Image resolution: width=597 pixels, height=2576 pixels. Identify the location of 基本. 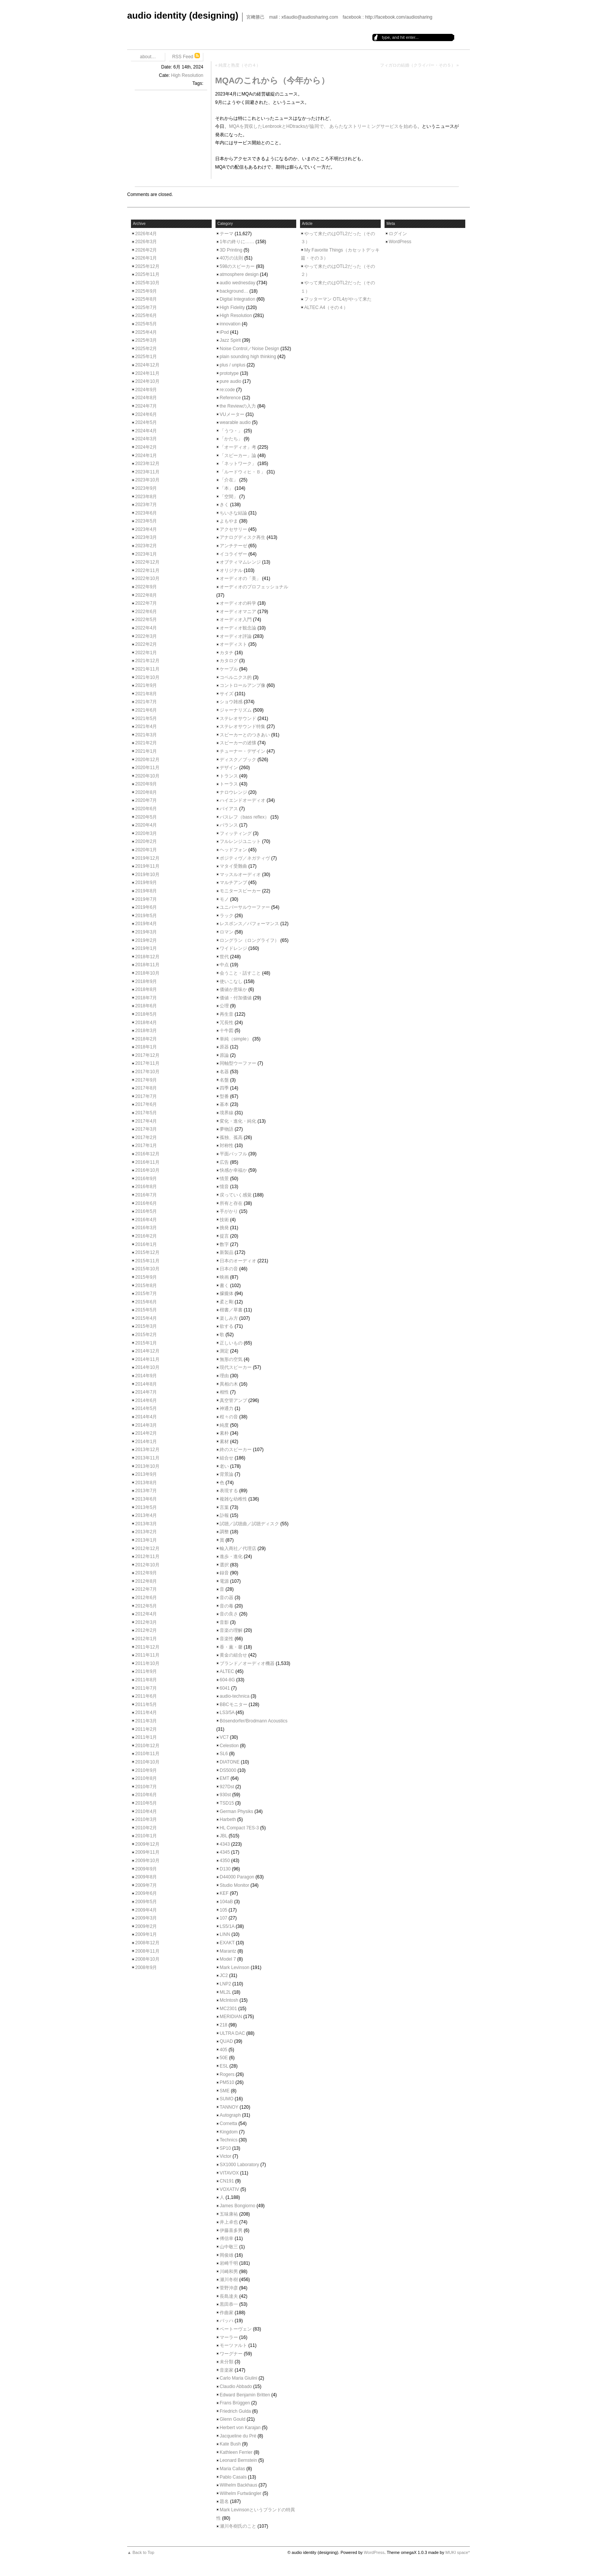
(224, 1104).